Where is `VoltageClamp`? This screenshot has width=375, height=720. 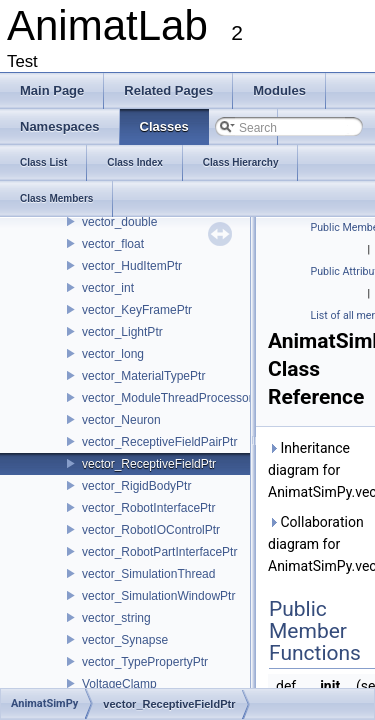 VoltageClamp is located at coordinates (119, 684).